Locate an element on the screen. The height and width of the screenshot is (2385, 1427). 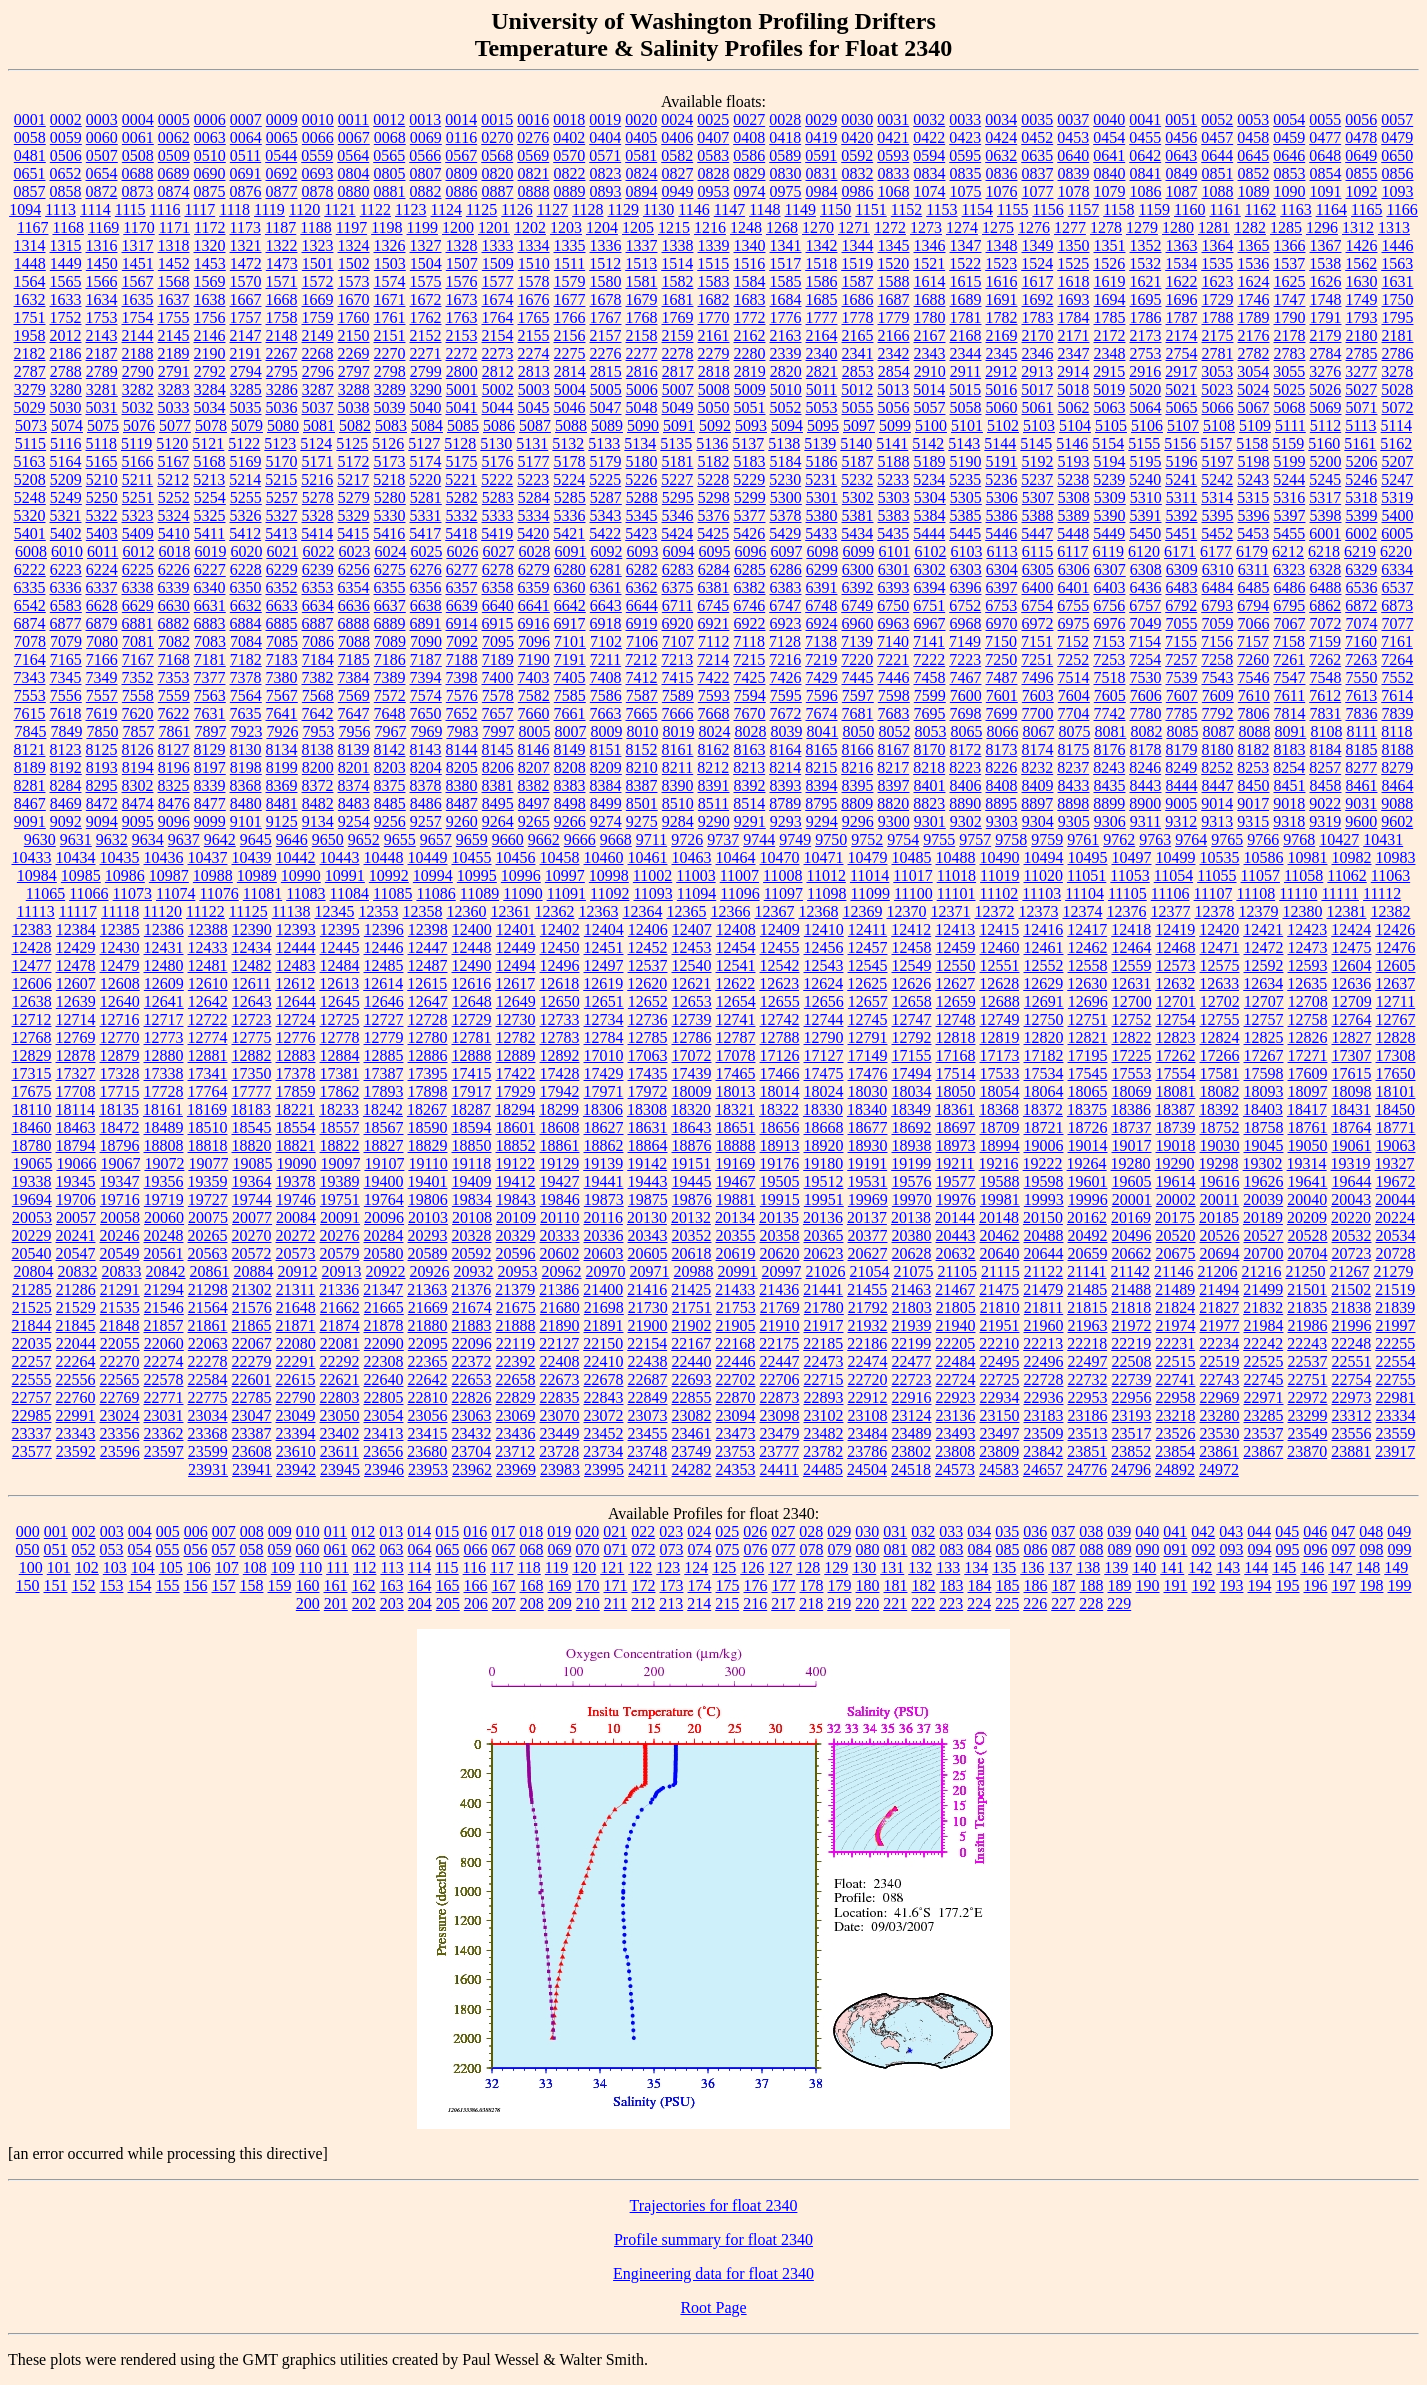
5183 is located at coordinates (750, 461).